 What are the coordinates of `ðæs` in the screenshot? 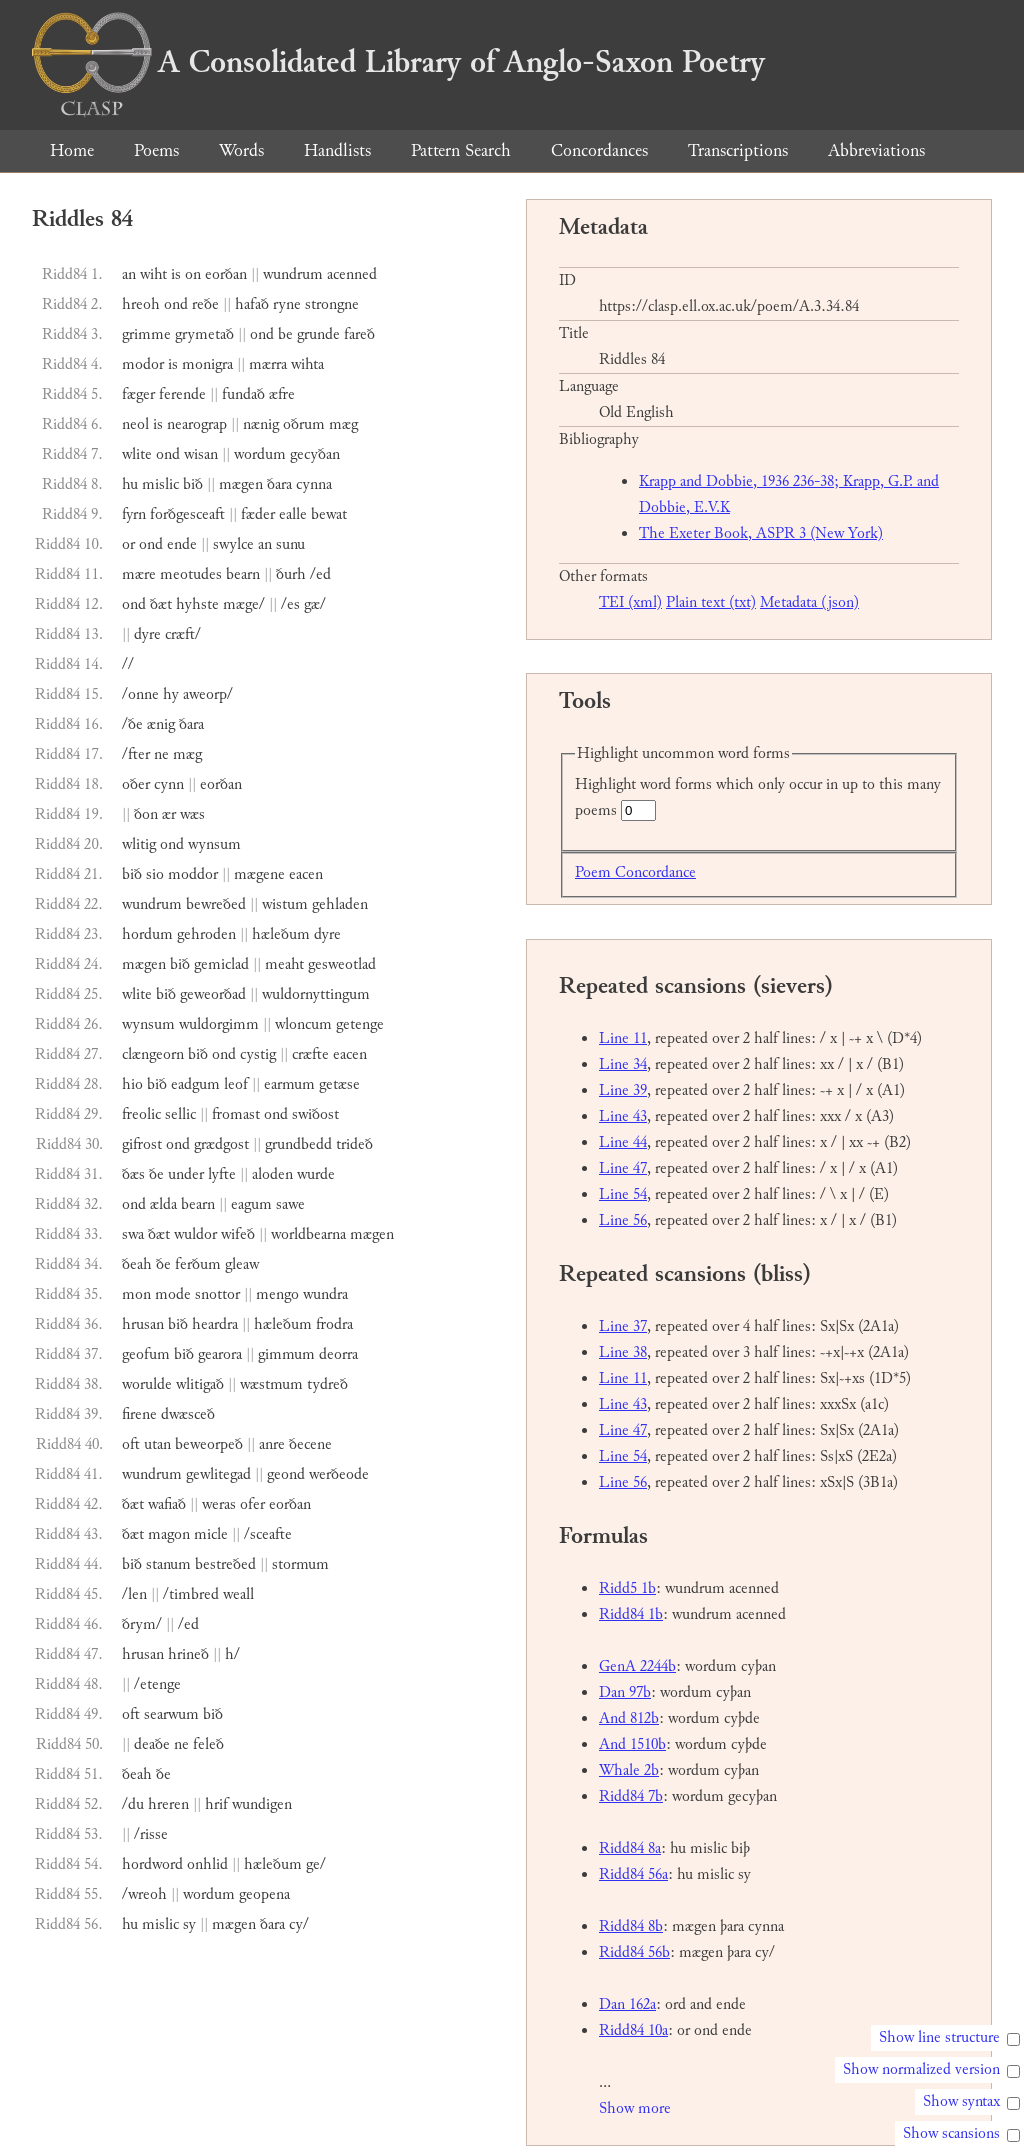 It's located at (133, 1174).